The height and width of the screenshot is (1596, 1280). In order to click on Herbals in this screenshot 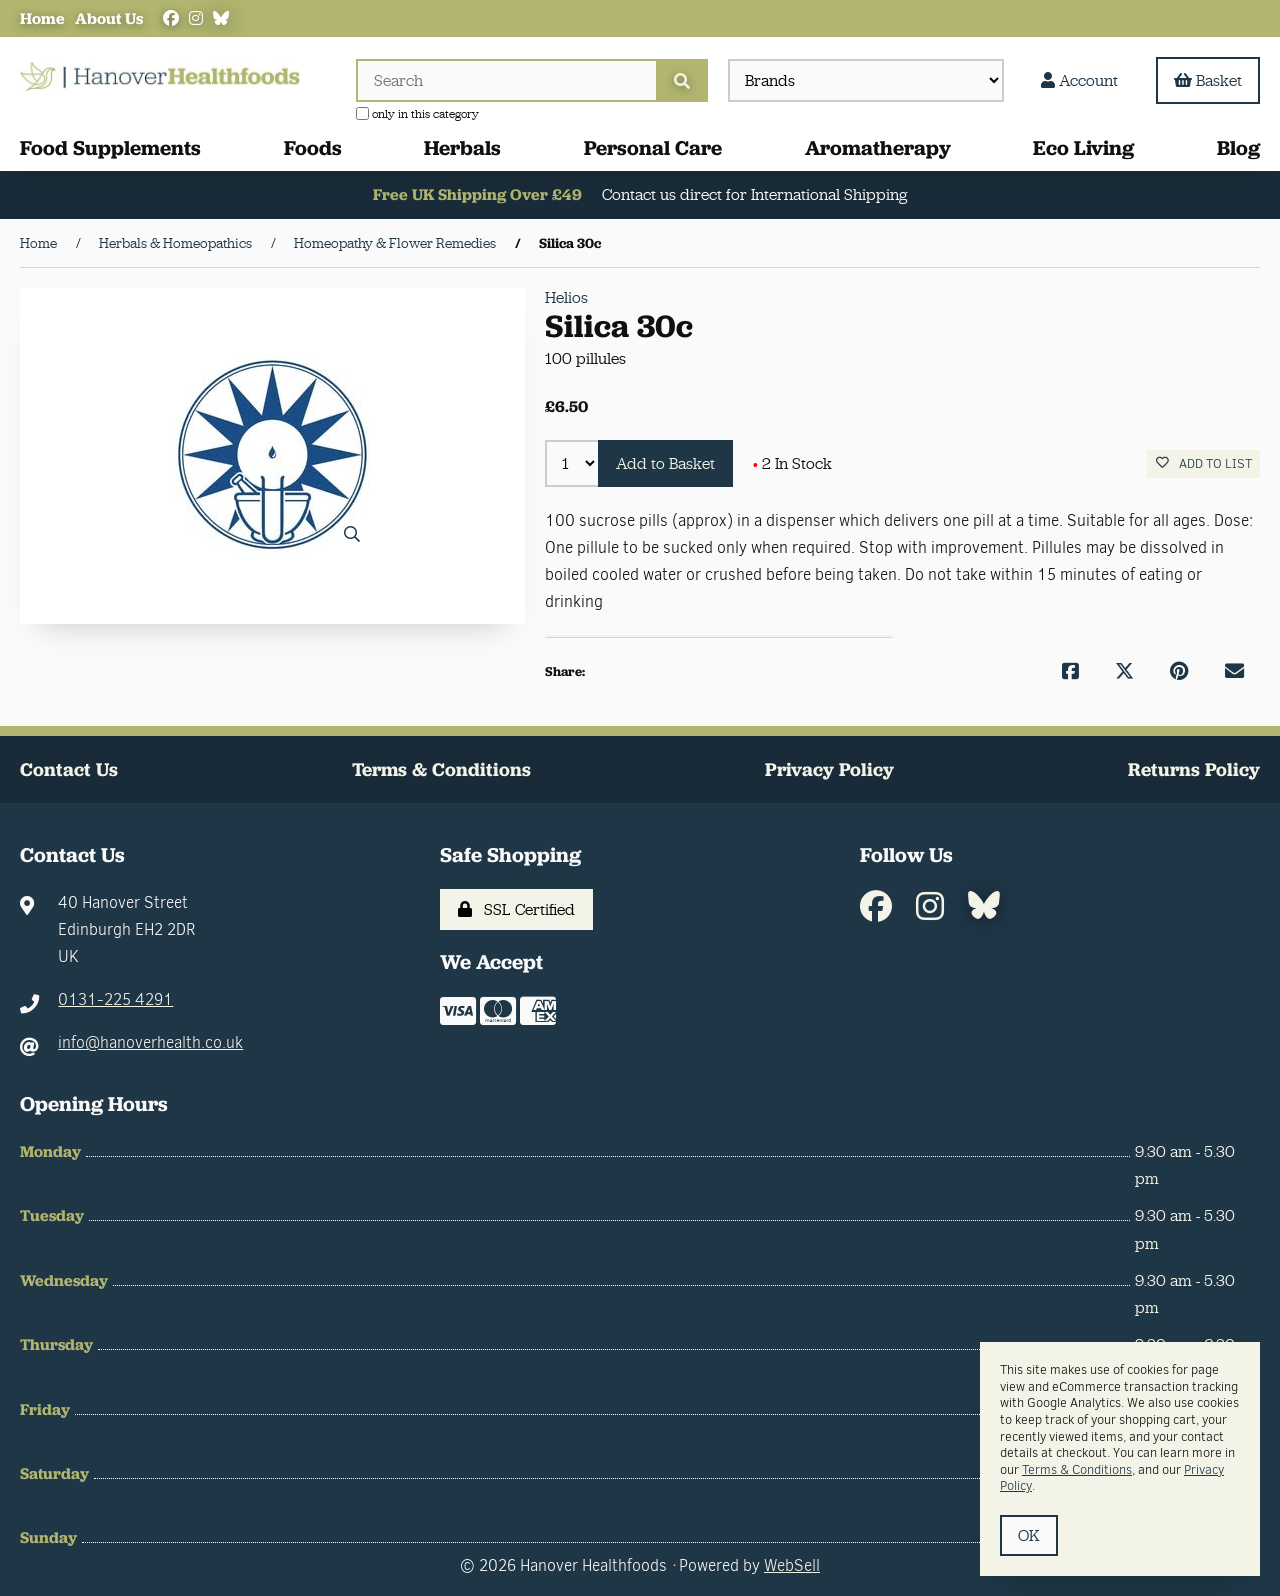, I will do `click(462, 147)`.